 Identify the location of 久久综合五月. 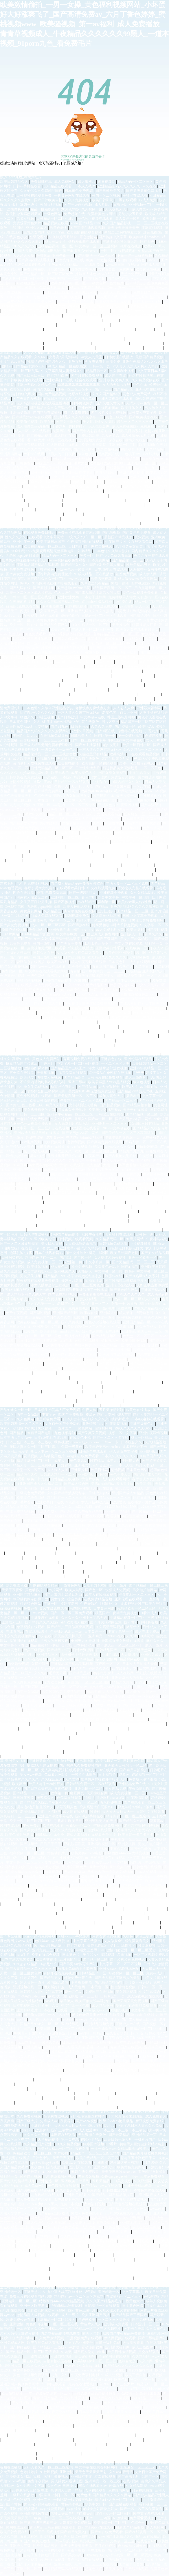
(52, 1779).